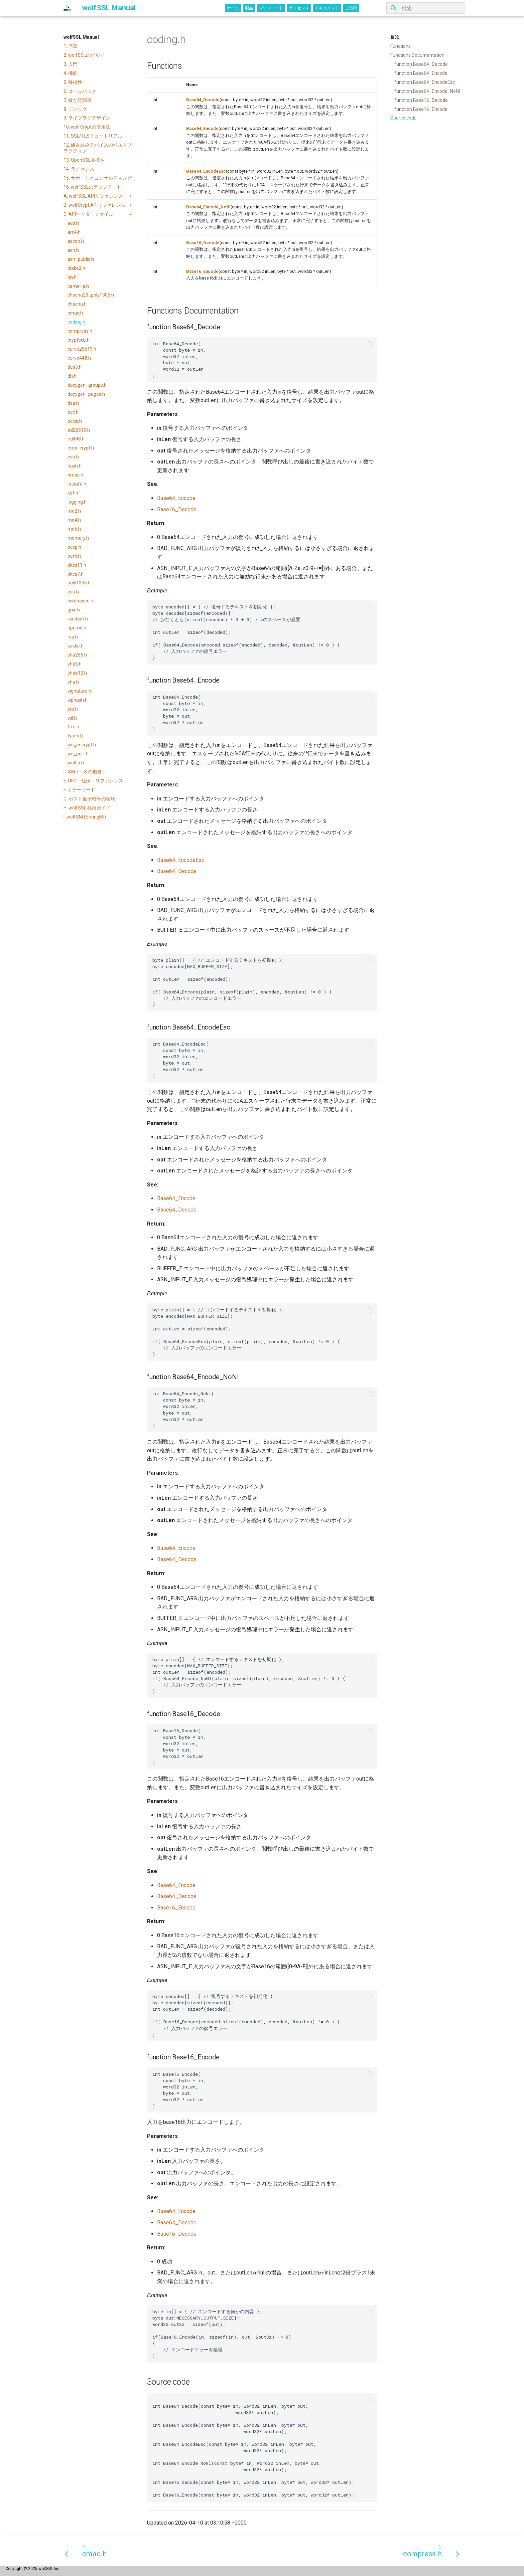  Describe the element at coordinates (77, 655) in the screenshot. I see `sha256.h` at that location.